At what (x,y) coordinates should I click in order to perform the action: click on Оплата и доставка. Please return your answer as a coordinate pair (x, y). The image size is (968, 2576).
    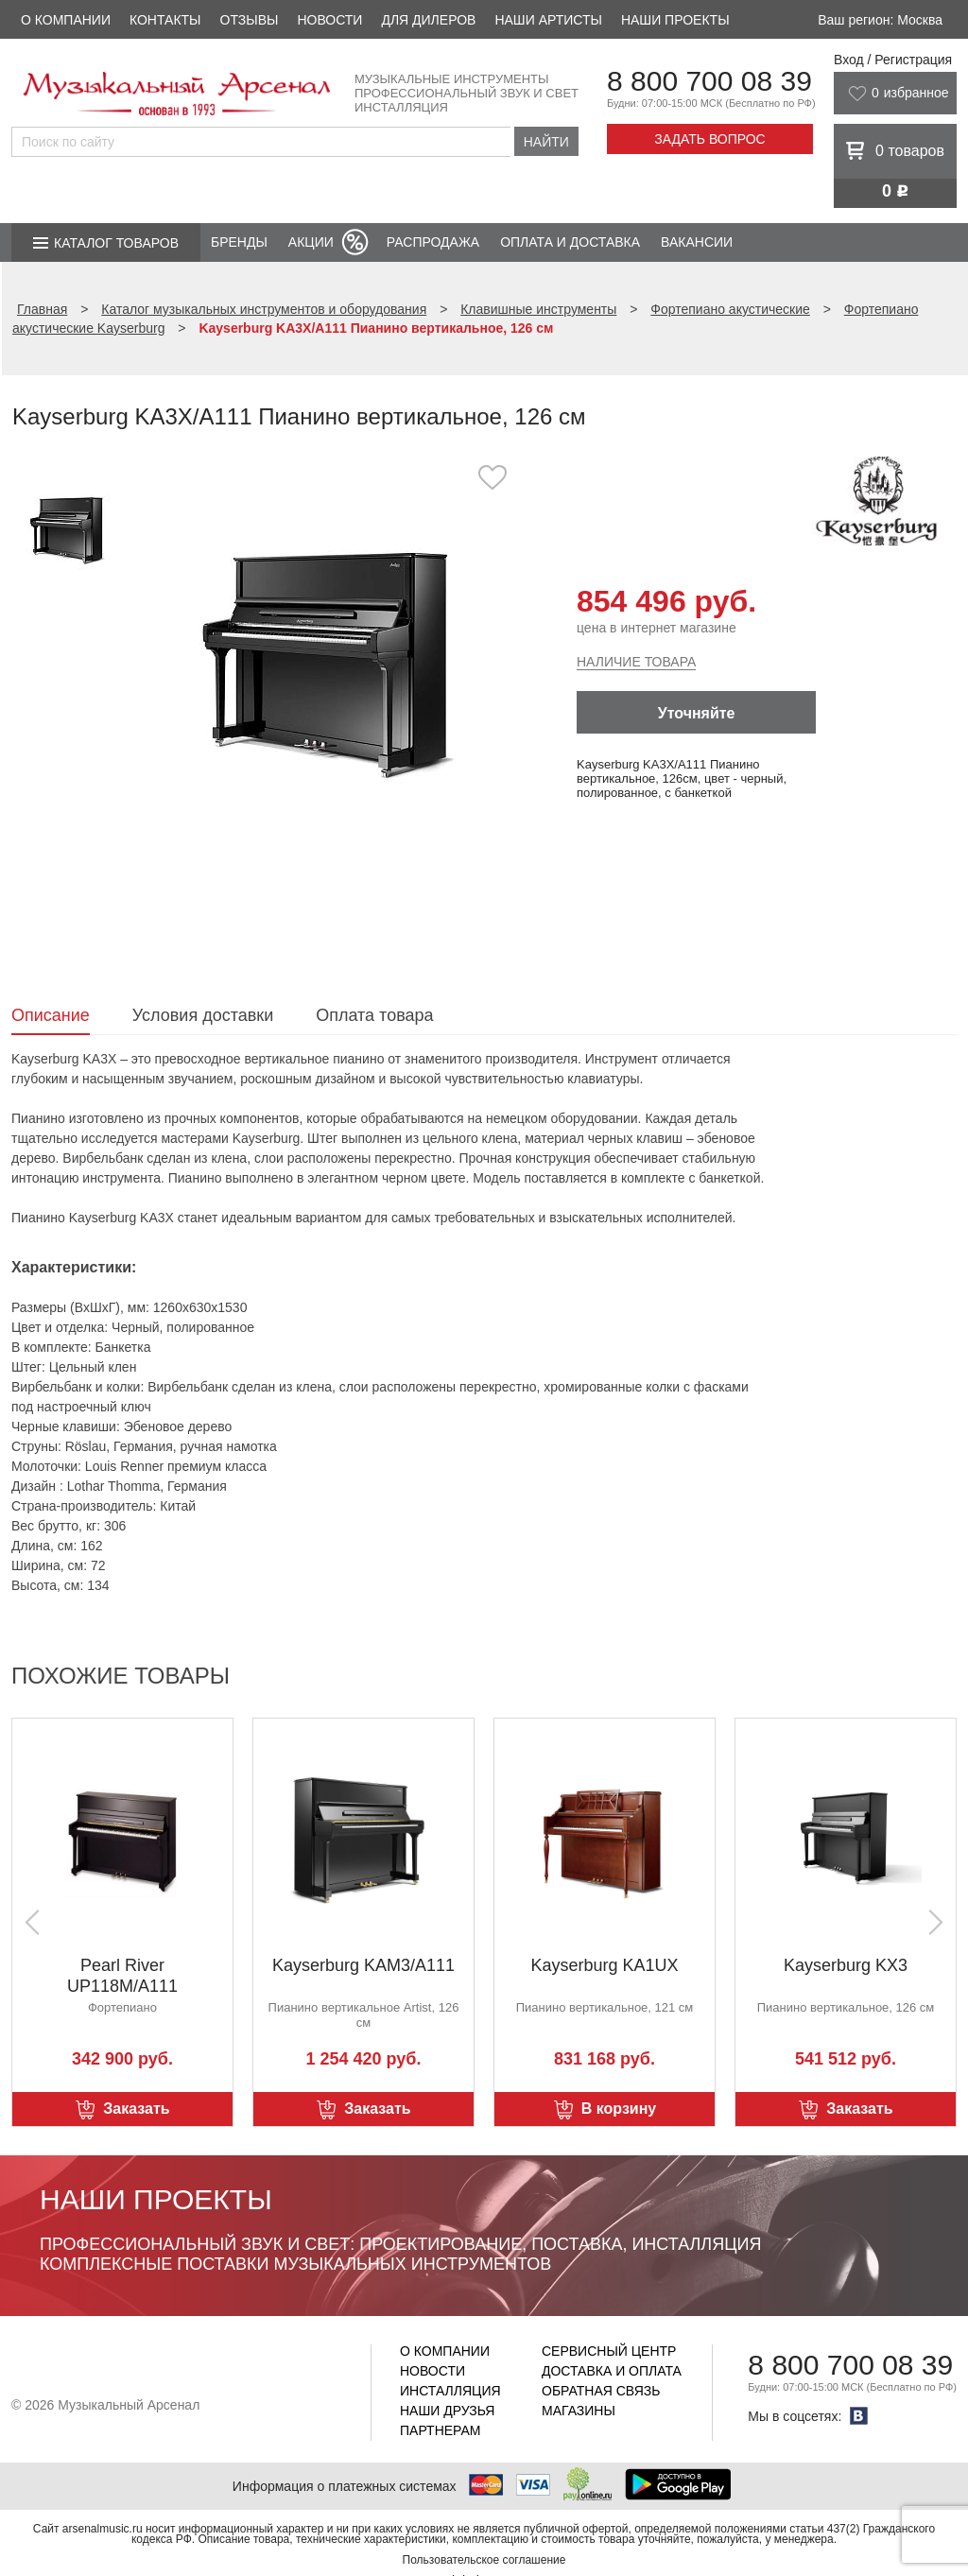
    Looking at the image, I should click on (570, 242).